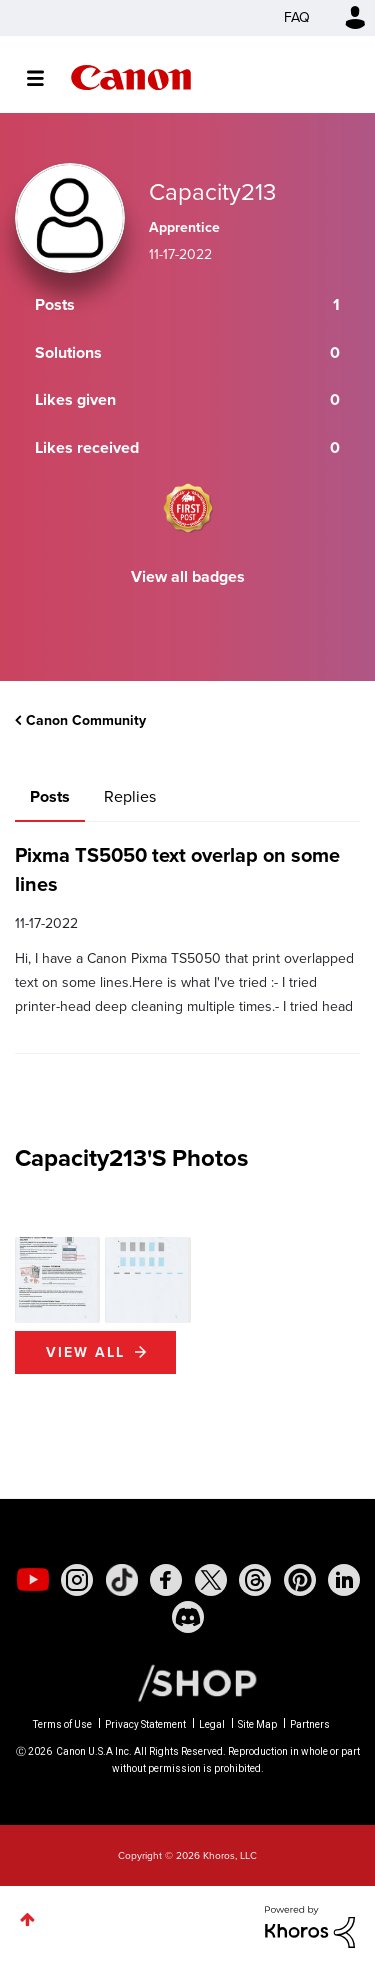 Image resolution: width=375 pixels, height=1968 pixels. Describe the element at coordinates (130, 796) in the screenshot. I see `Replies [tab]` at that location.